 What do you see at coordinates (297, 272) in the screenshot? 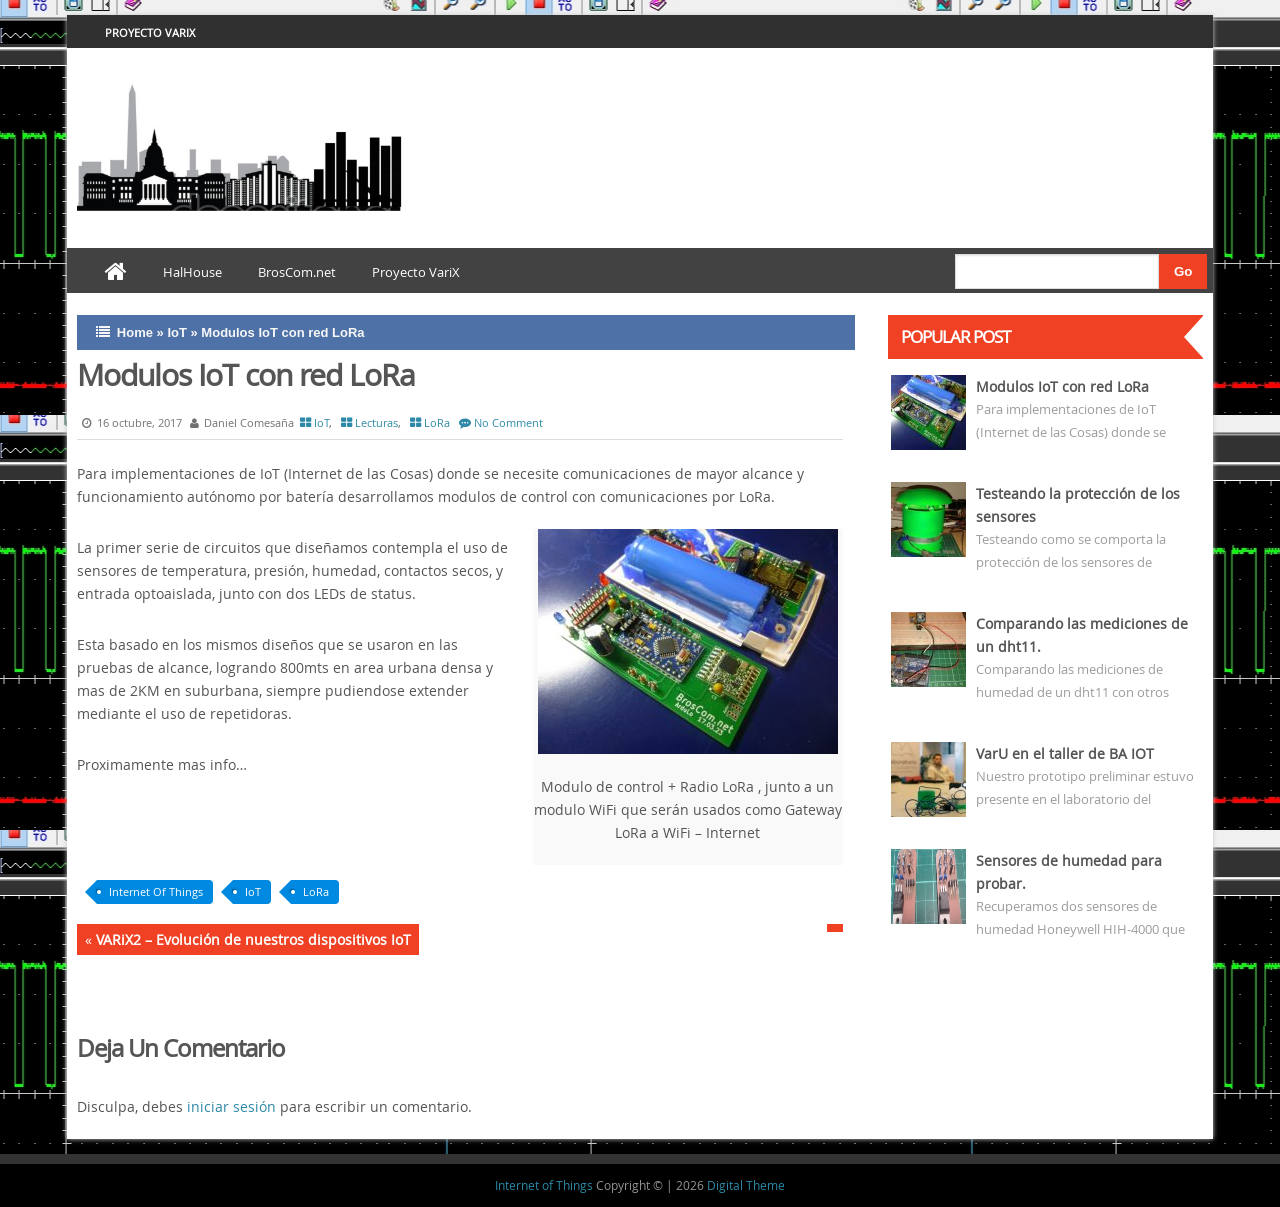
I see `BrosCom.net` at bounding box center [297, 272].